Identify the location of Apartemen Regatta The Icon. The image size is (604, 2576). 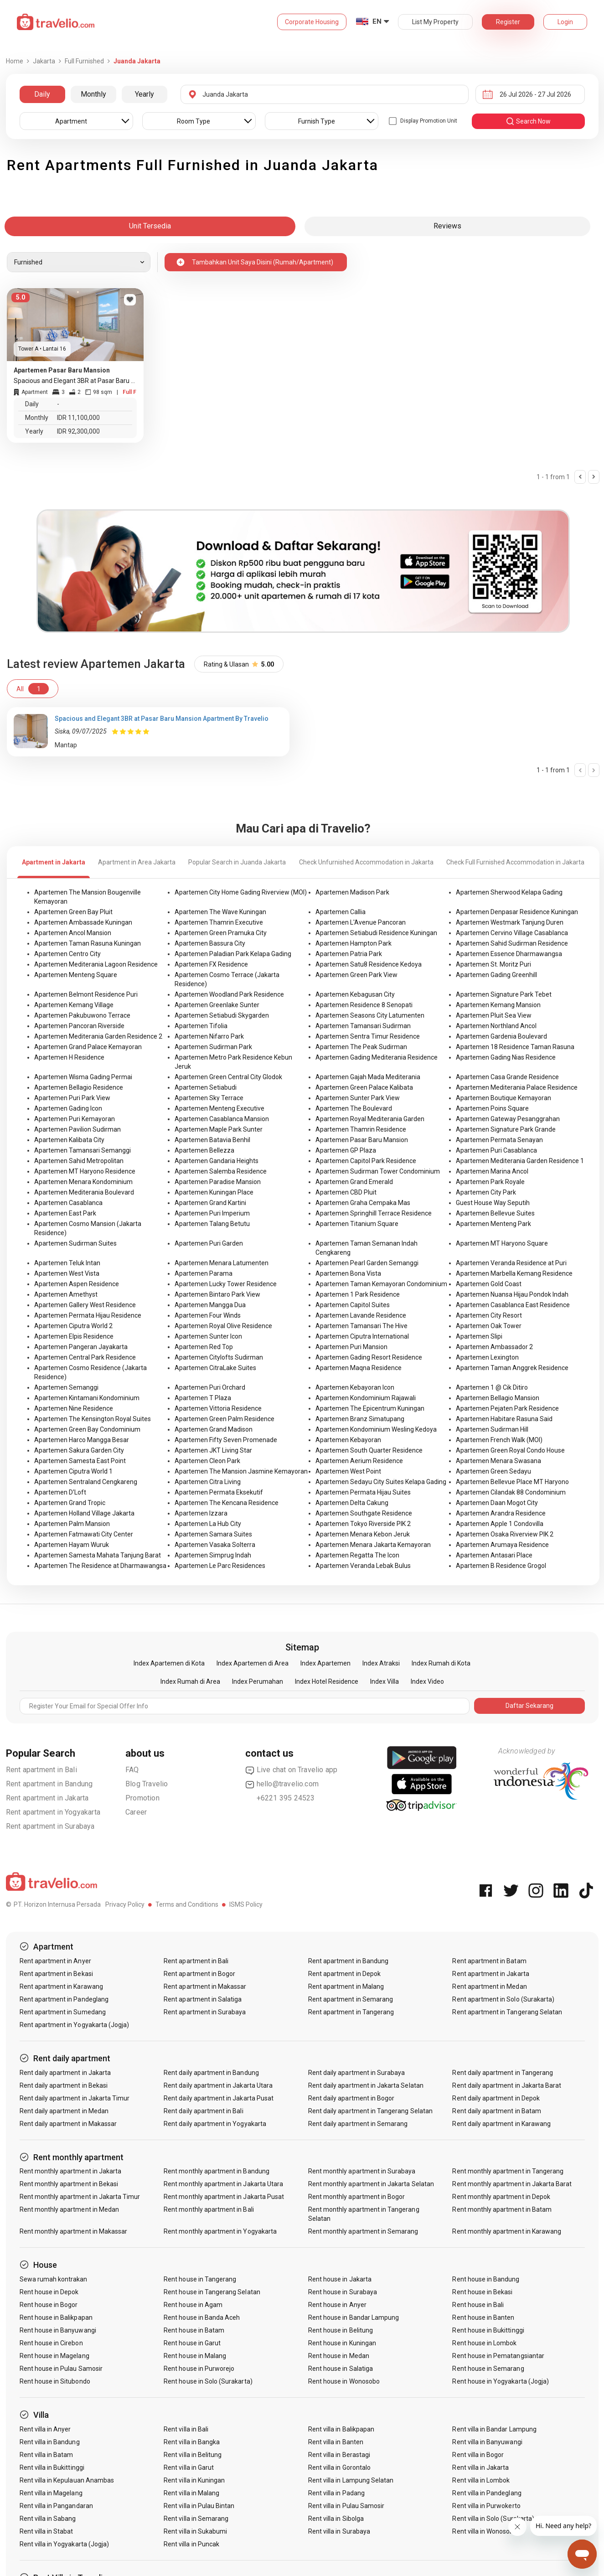
(357, 1555).